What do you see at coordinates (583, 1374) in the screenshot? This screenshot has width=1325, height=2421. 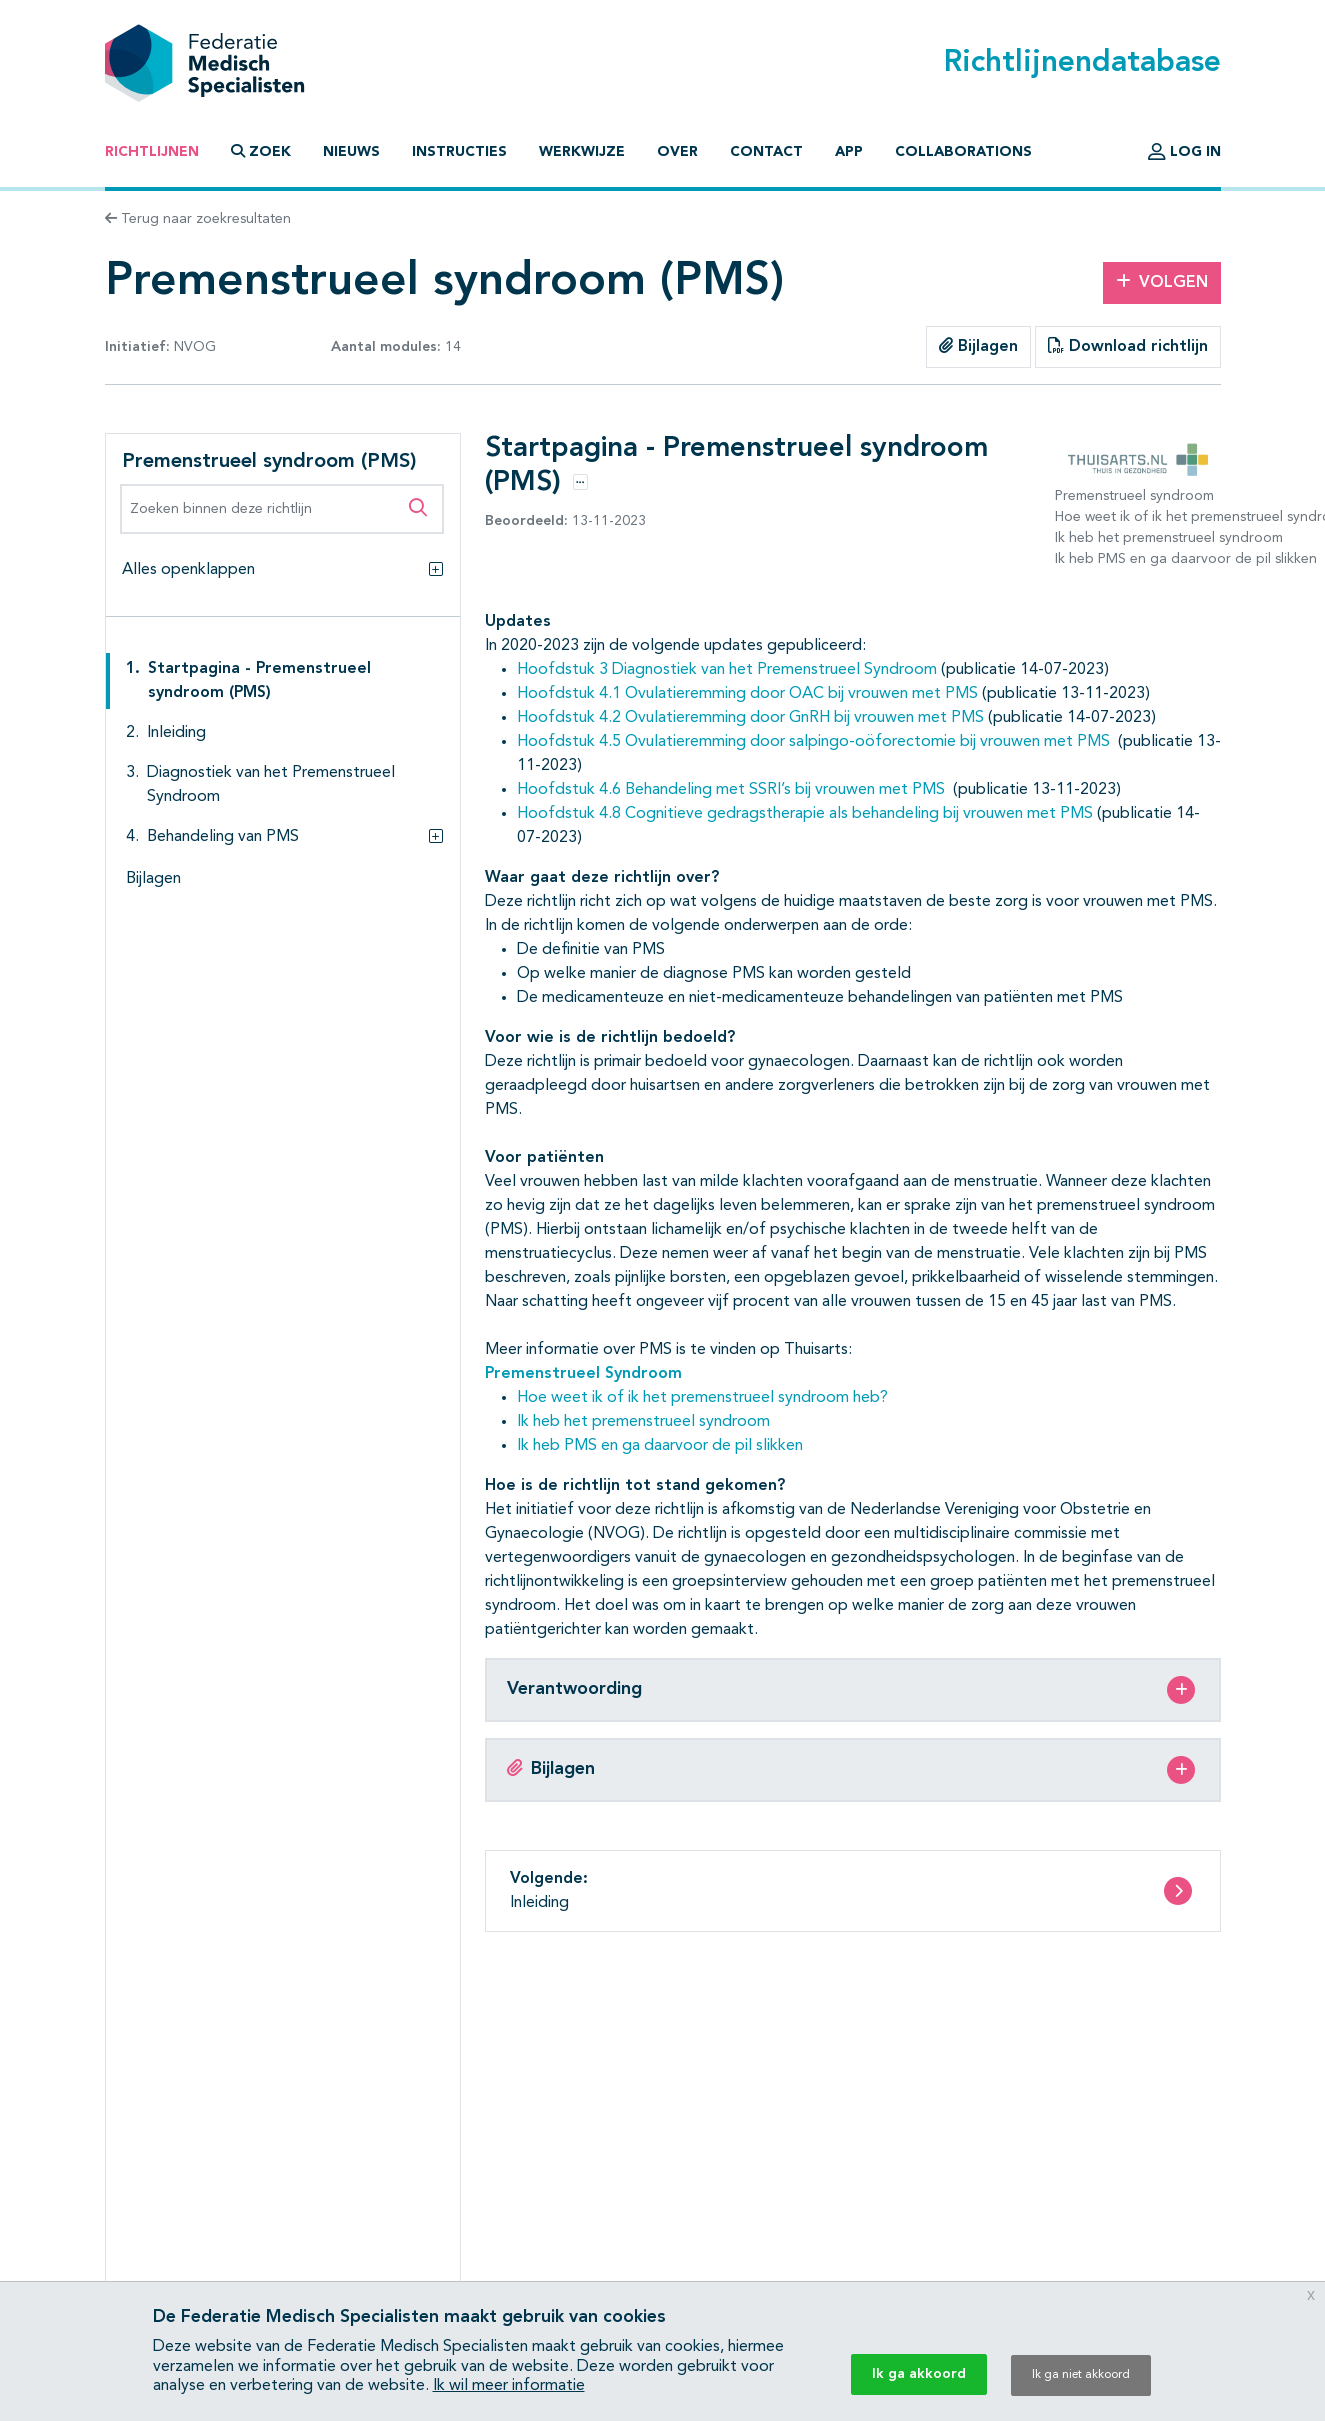 I see `Premenstrueel Syndroom` at bounding box center [583, 1374].